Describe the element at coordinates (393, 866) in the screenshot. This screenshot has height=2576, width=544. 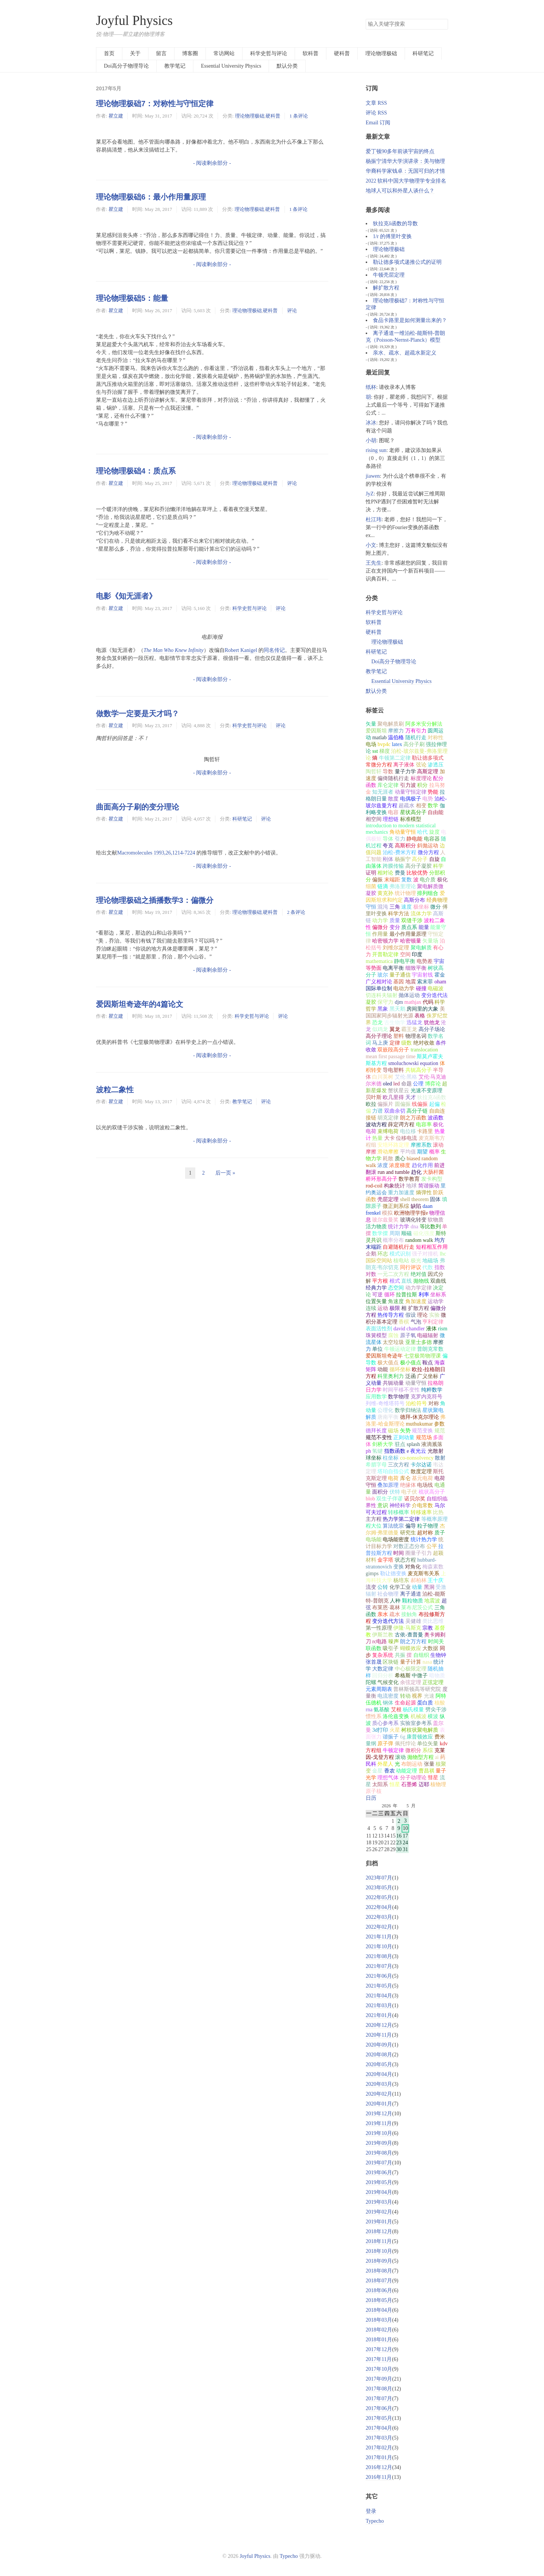
I see `跨膜传输` at that location.